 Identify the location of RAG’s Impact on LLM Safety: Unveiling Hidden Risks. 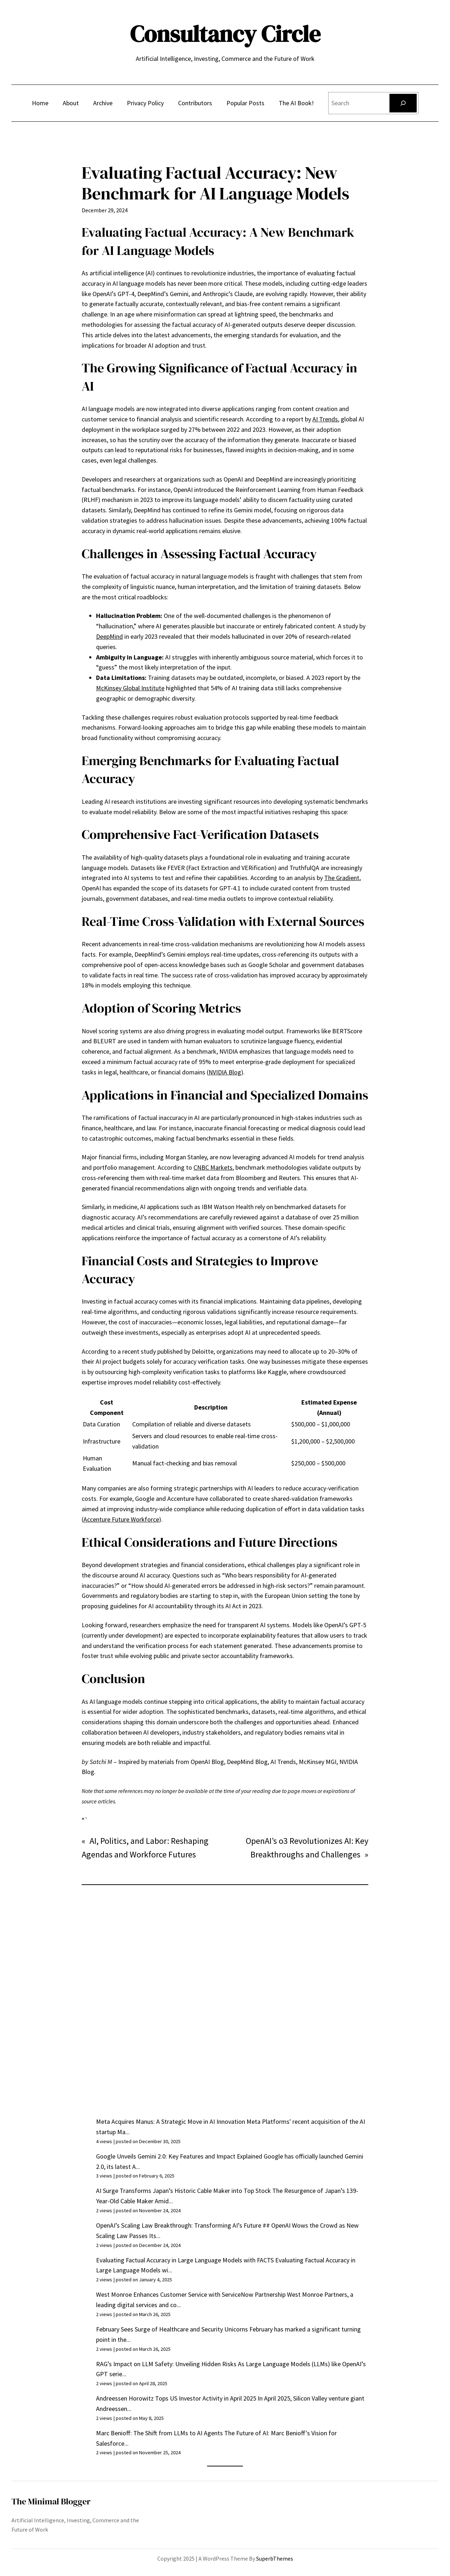
(166, 2364).